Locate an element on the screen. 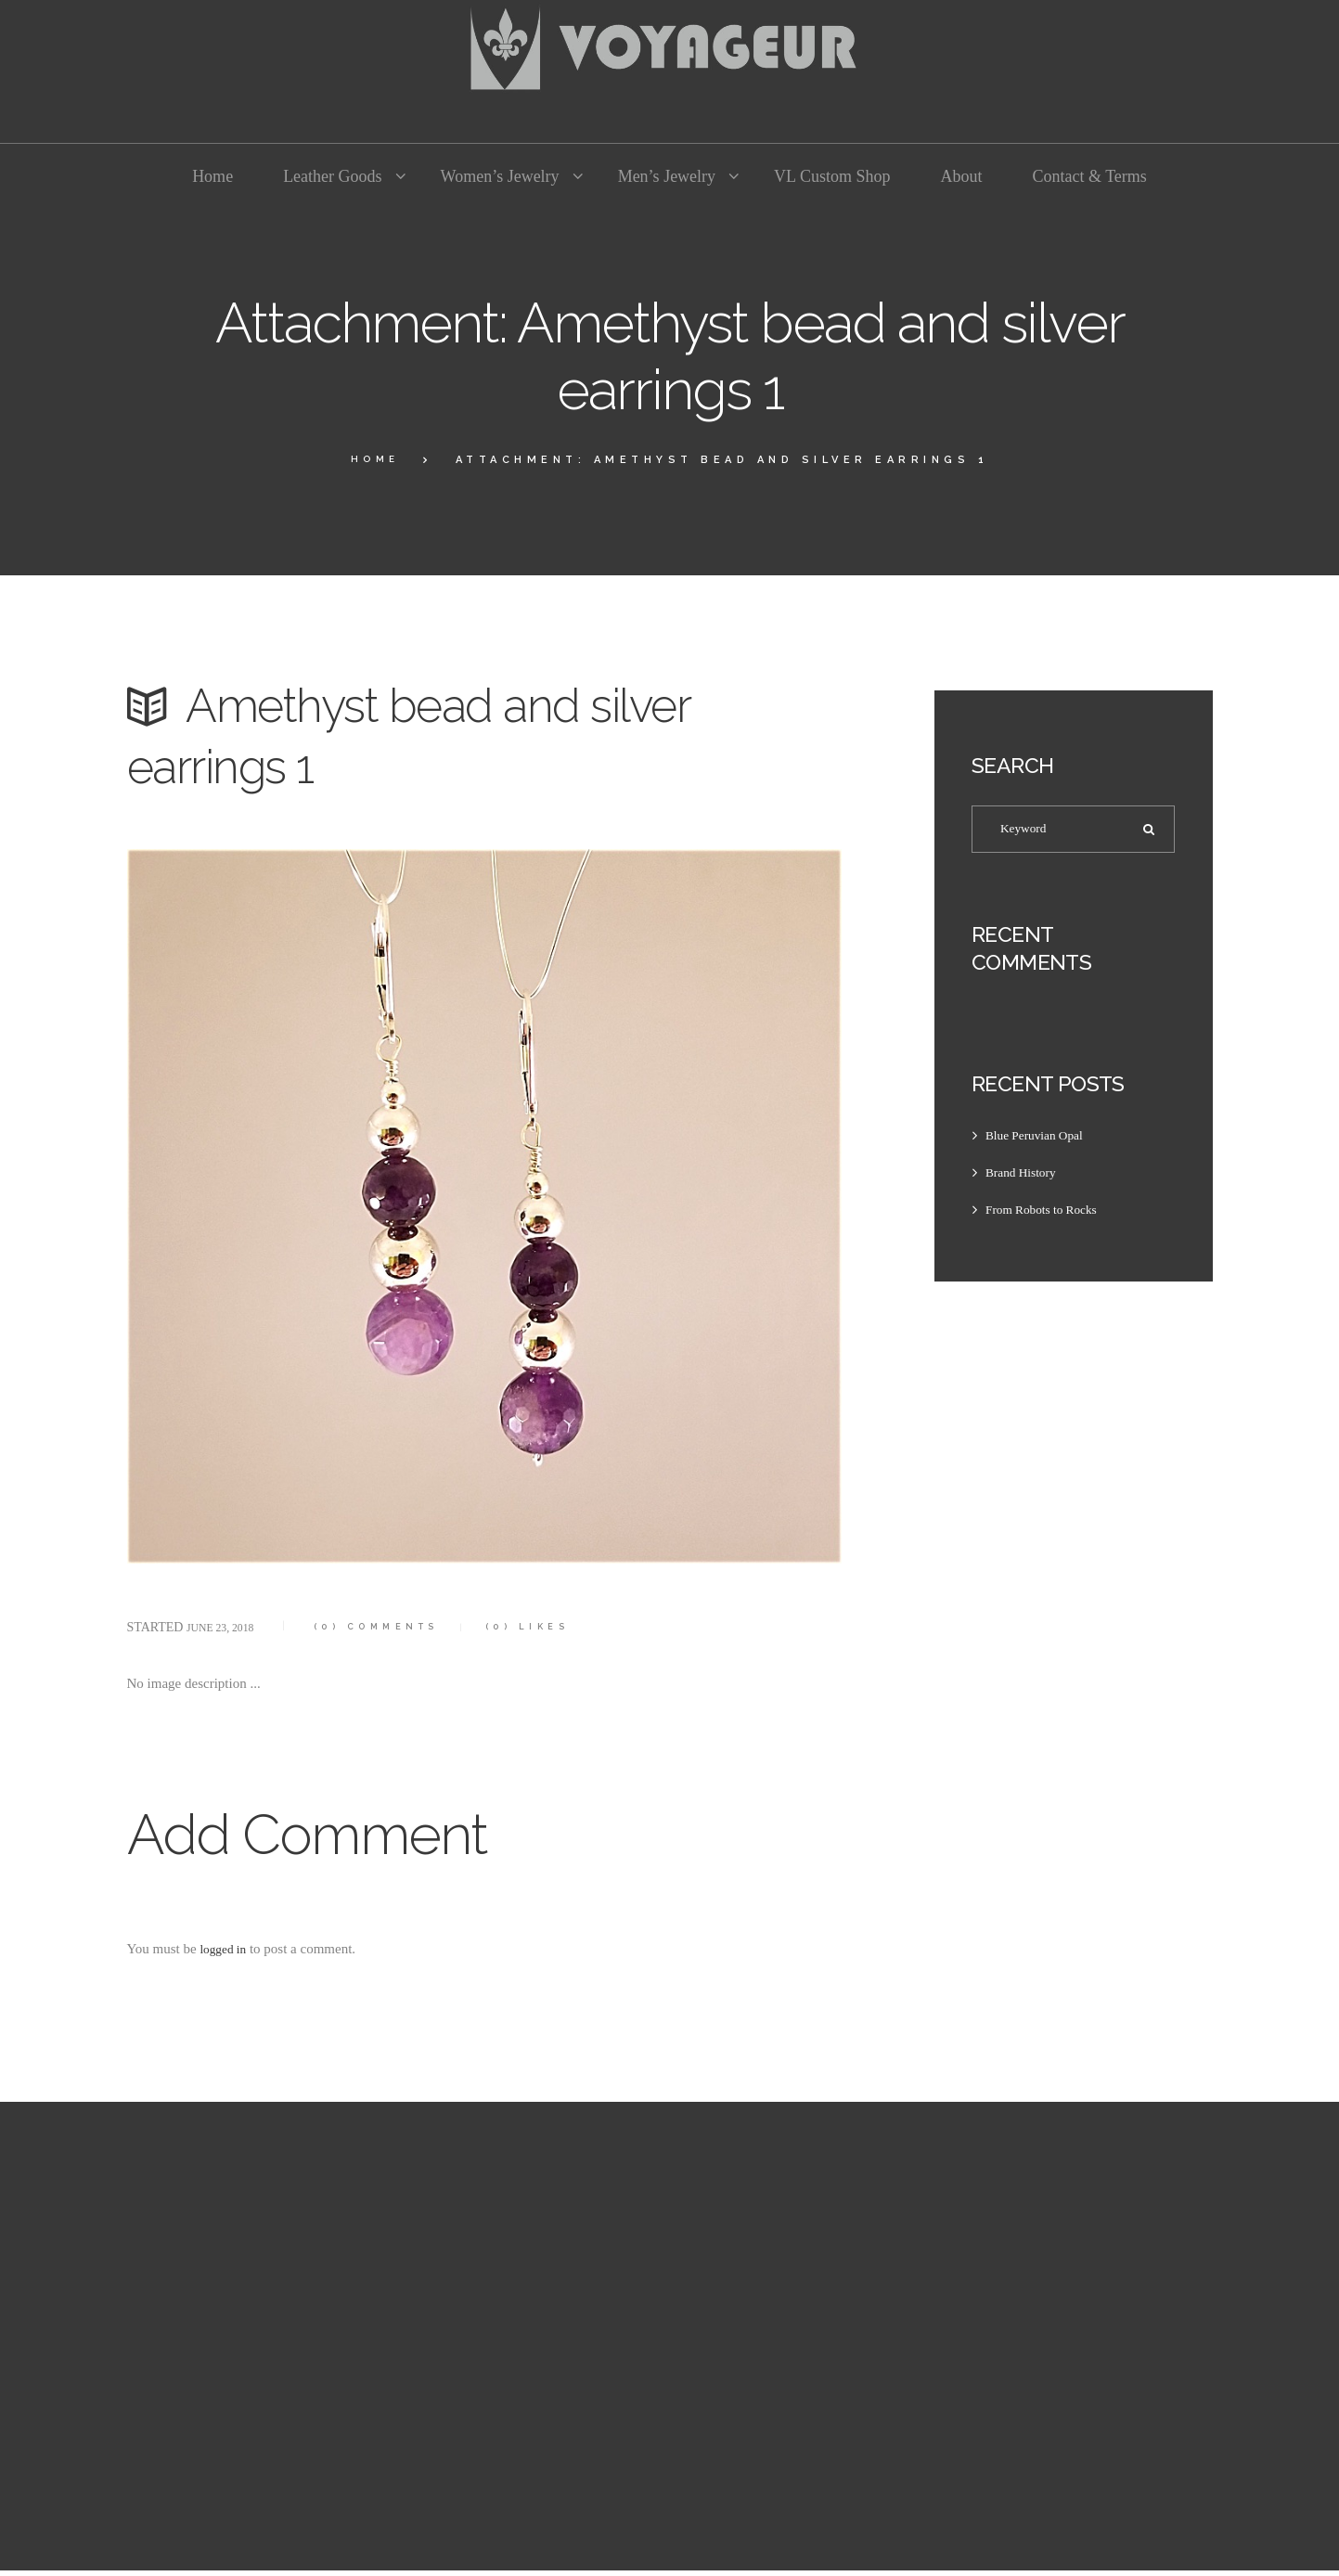  From Robots to Rocks is located at coordinates (1048, 1214).